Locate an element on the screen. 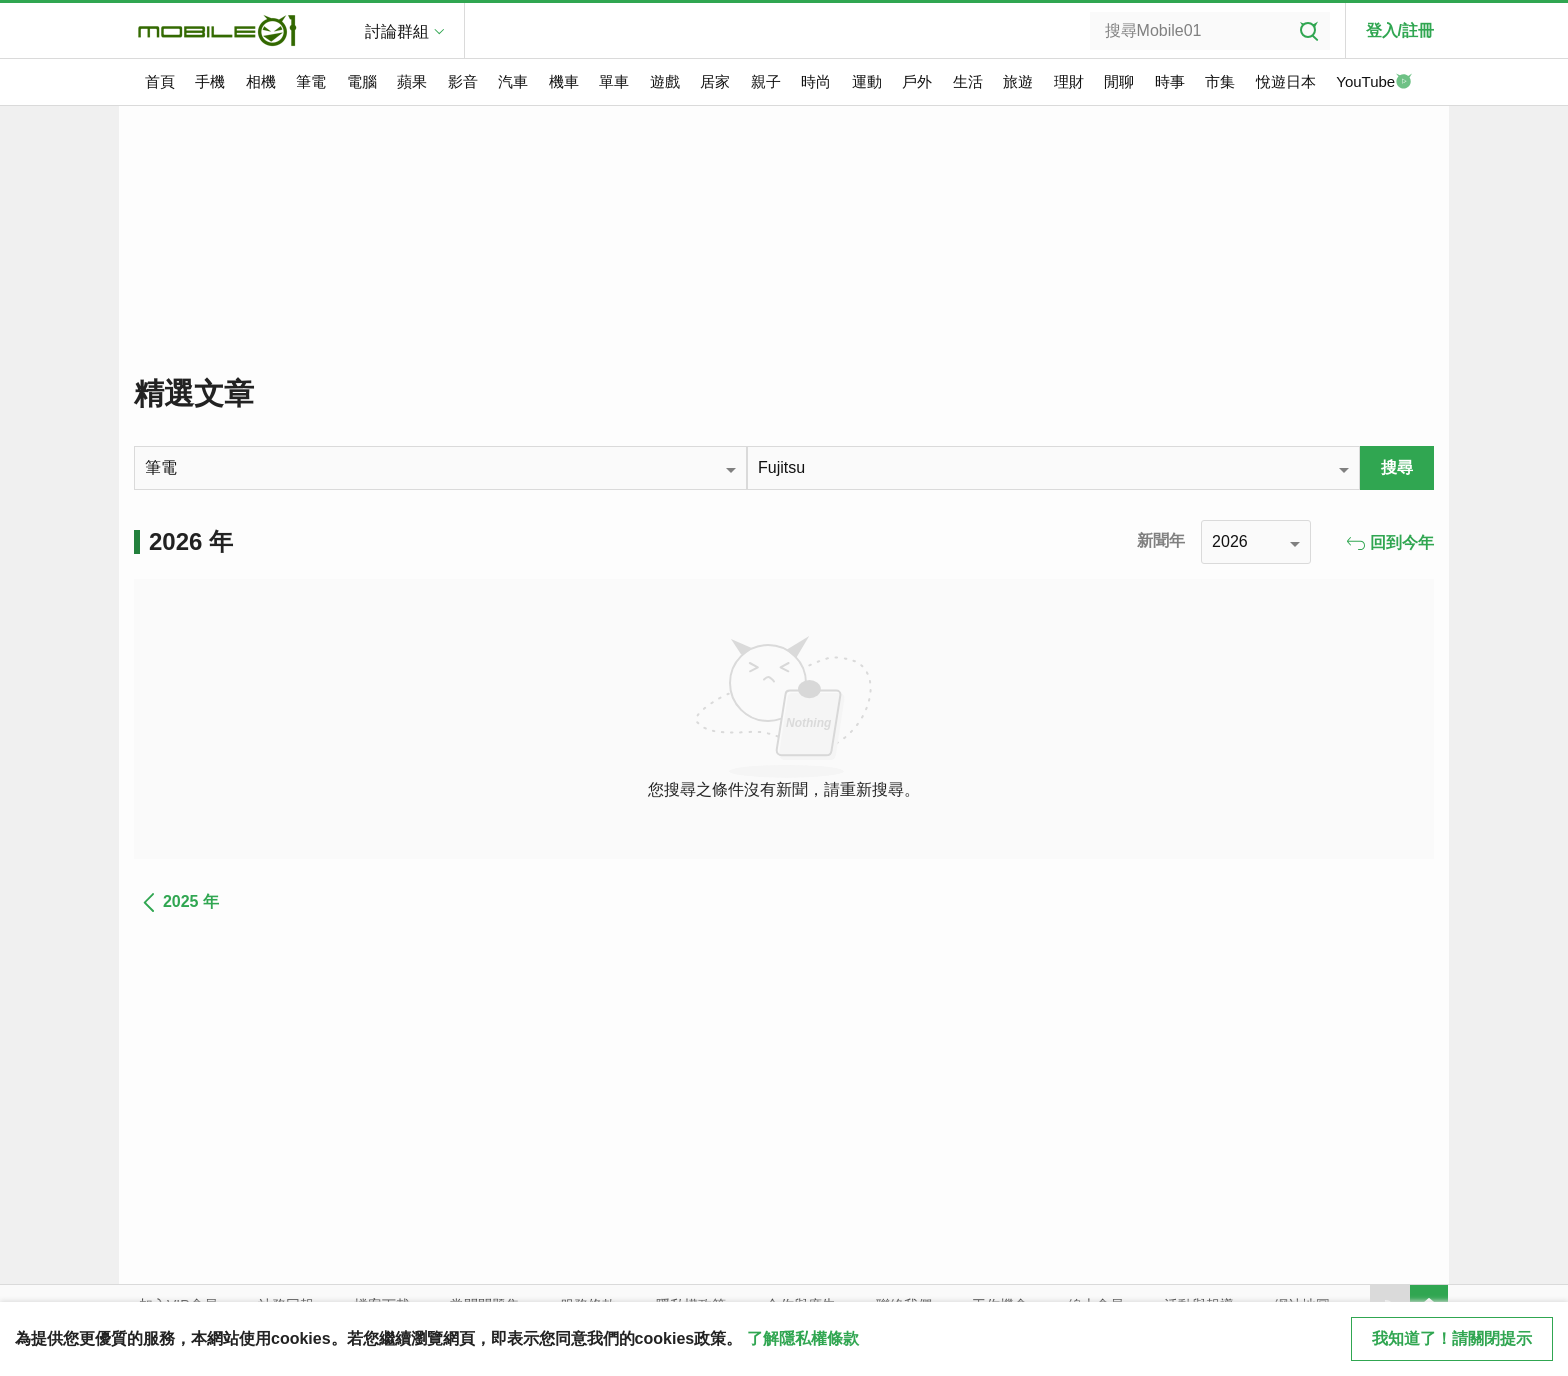  搜尋 is located at coordinates (1397, 467).